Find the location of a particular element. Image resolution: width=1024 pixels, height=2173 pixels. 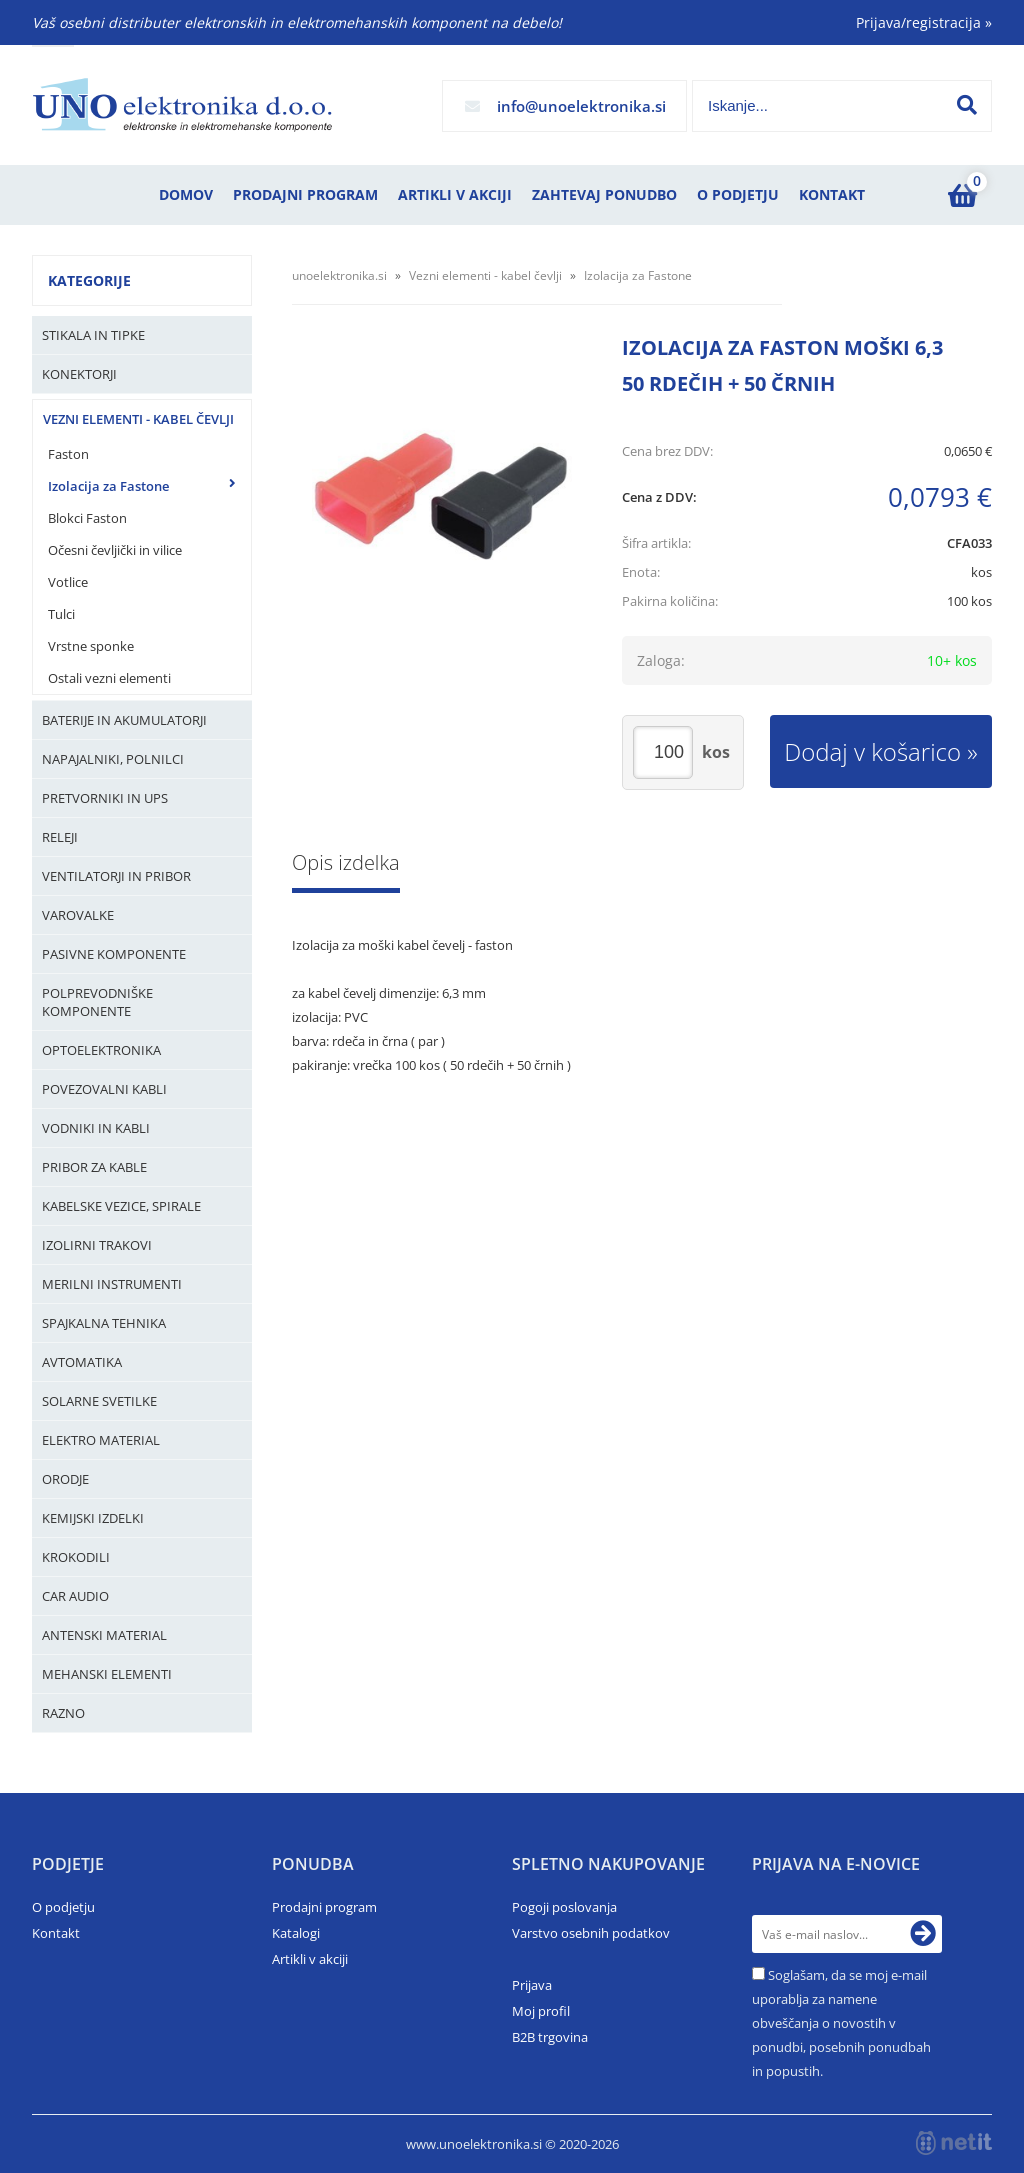

Faston is located at coordinates (68, 454).